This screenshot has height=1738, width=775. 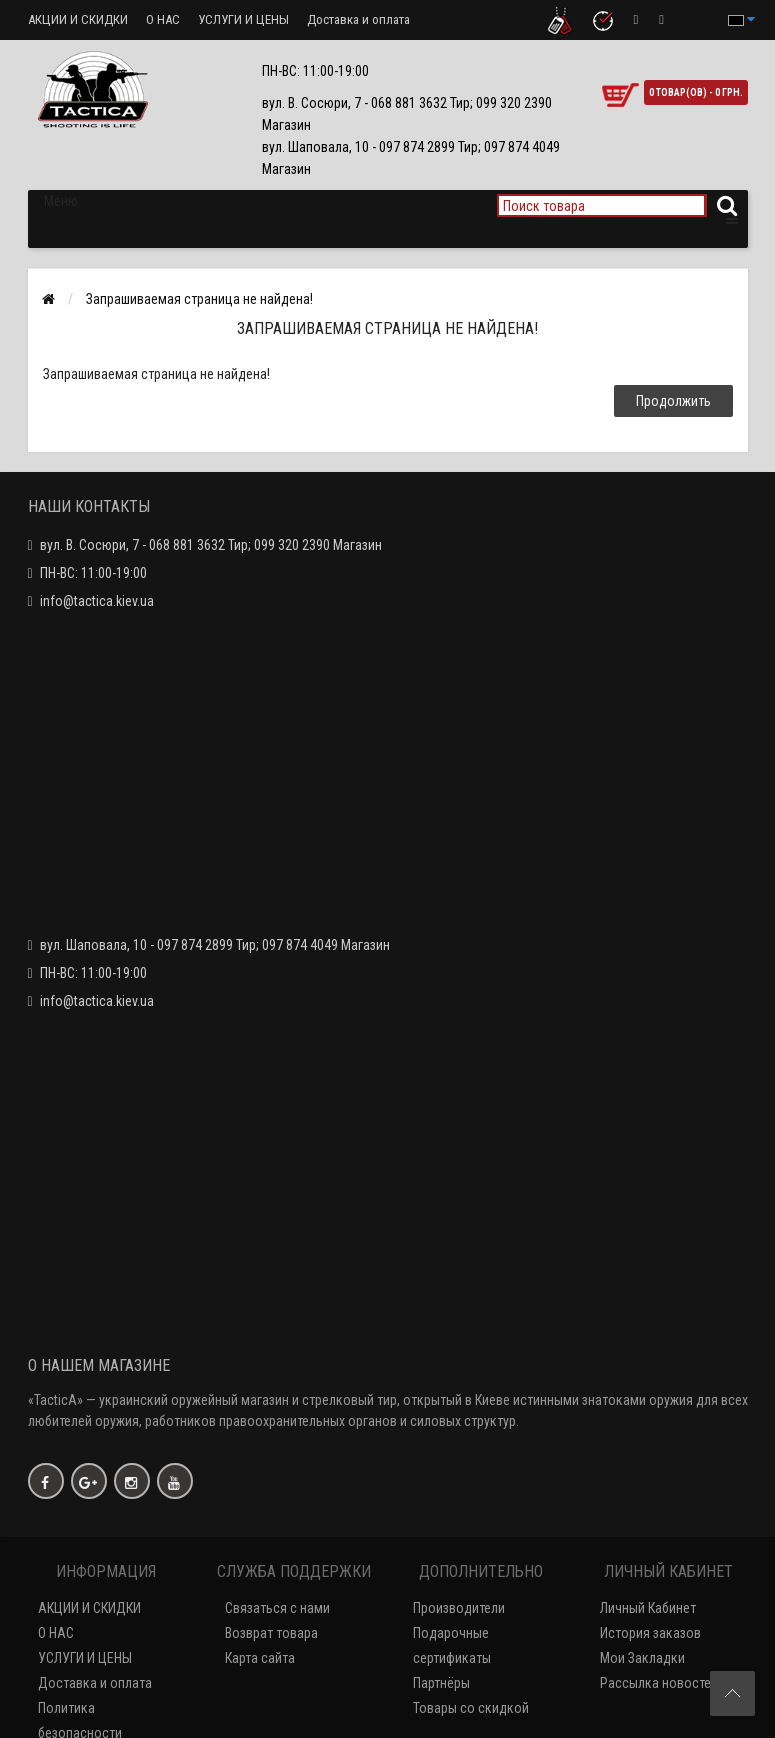 What do you see at coordinates (358, 19) in the screenshot?
I see `Доставка и оплата` at bounding box center [358, 19].